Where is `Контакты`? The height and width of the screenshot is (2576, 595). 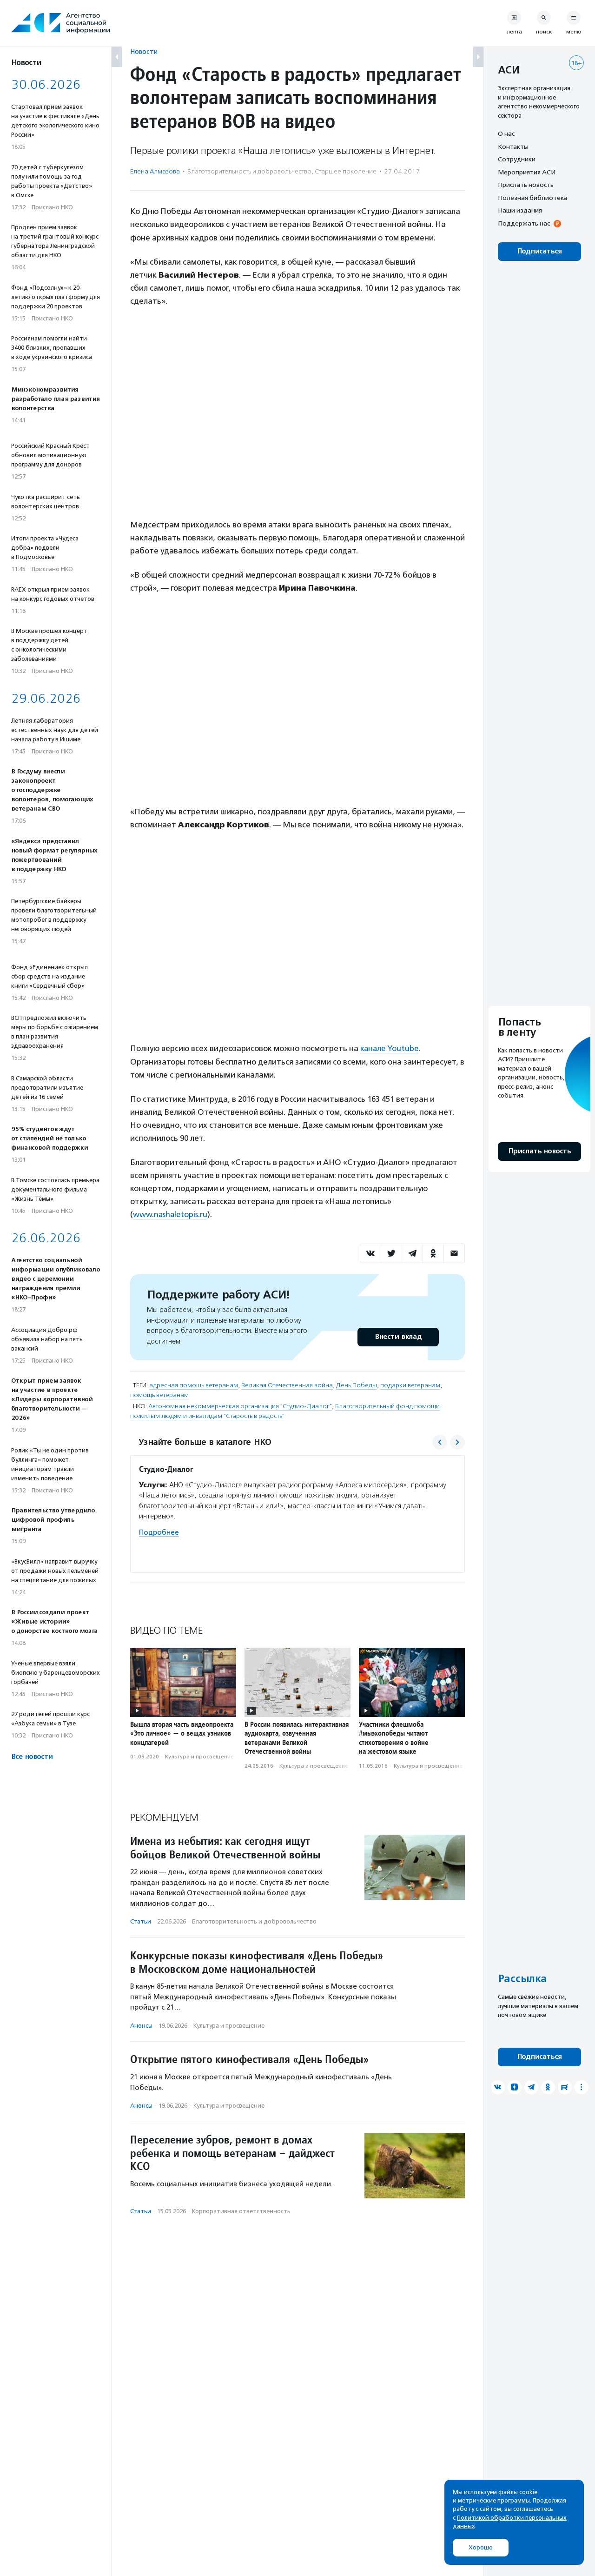 Контакты is located at coordinates (513, 146).